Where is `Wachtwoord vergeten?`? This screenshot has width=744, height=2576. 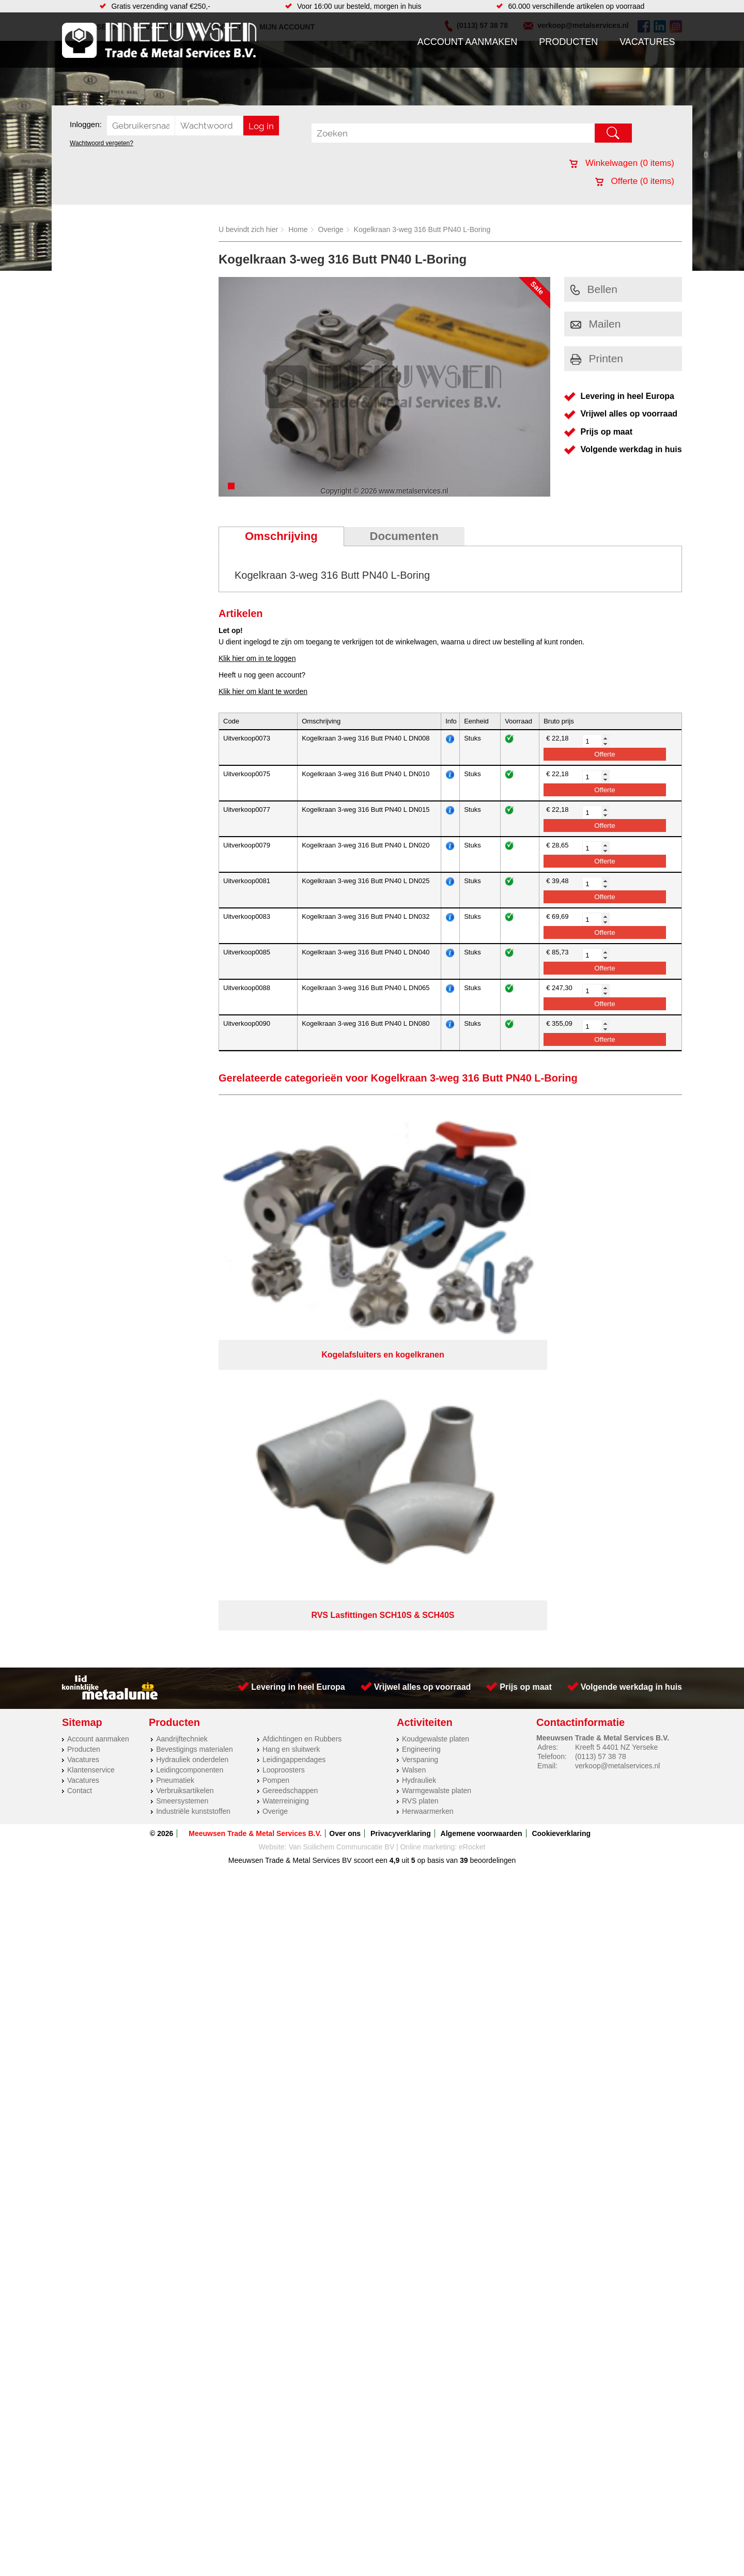
Wachtwoord vergeten? is located at coordinates (101, 143).